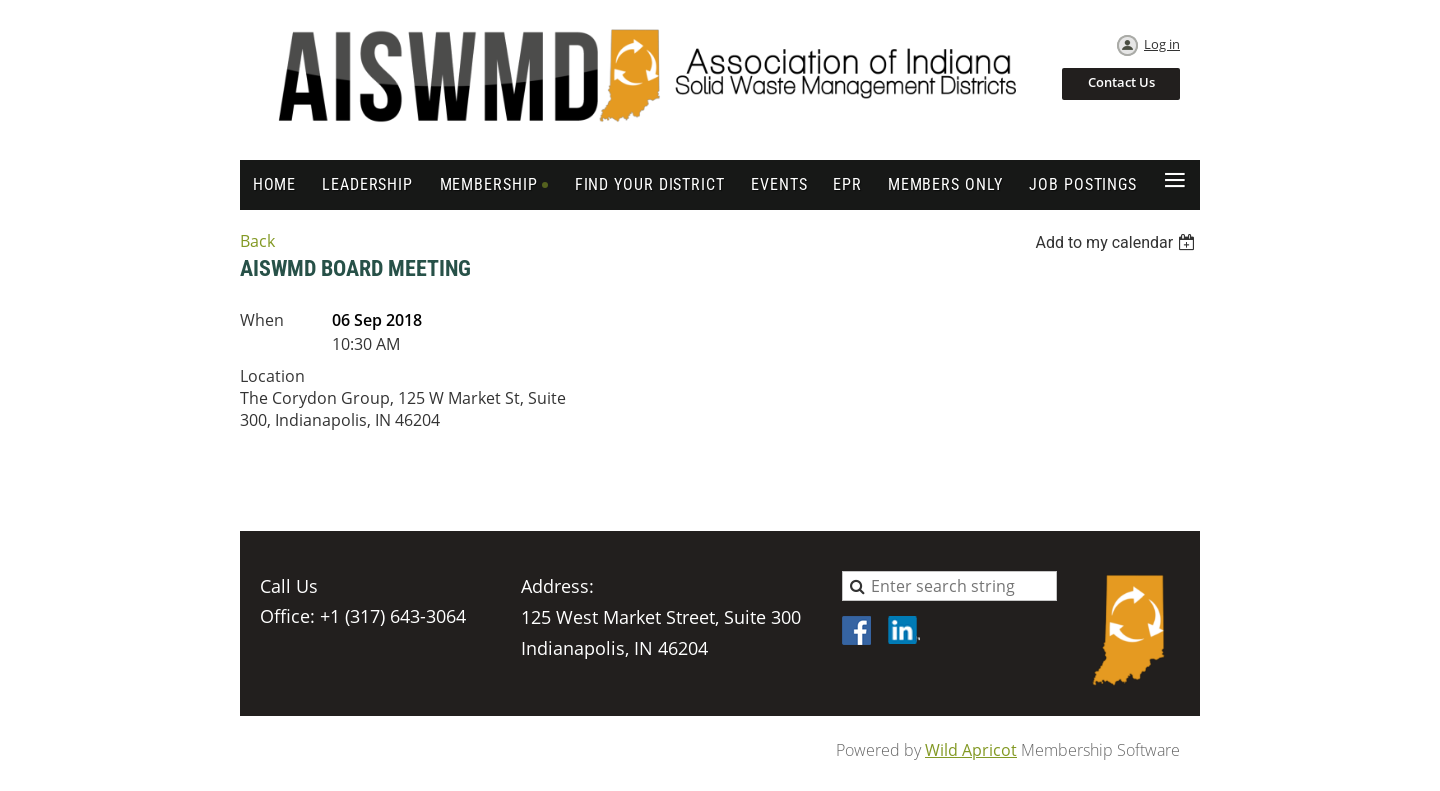 The image size is (1440, 791). I want to click on Location, so click(272, 376).